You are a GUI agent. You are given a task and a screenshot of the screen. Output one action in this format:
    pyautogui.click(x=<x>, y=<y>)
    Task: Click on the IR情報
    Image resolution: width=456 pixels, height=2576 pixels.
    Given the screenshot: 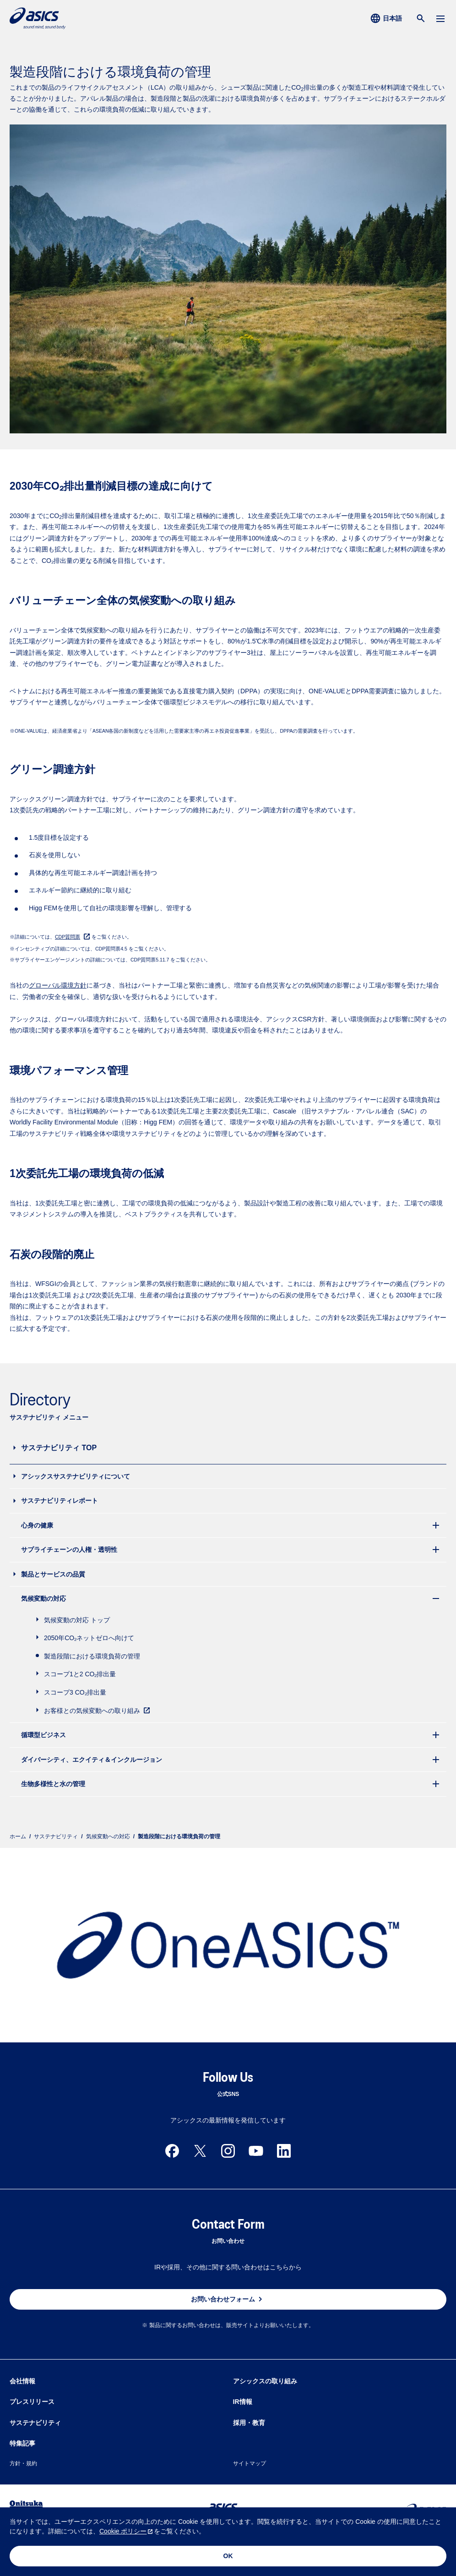 What is the action you would take?
    pyautogui.click(x=242, y=2401)
    